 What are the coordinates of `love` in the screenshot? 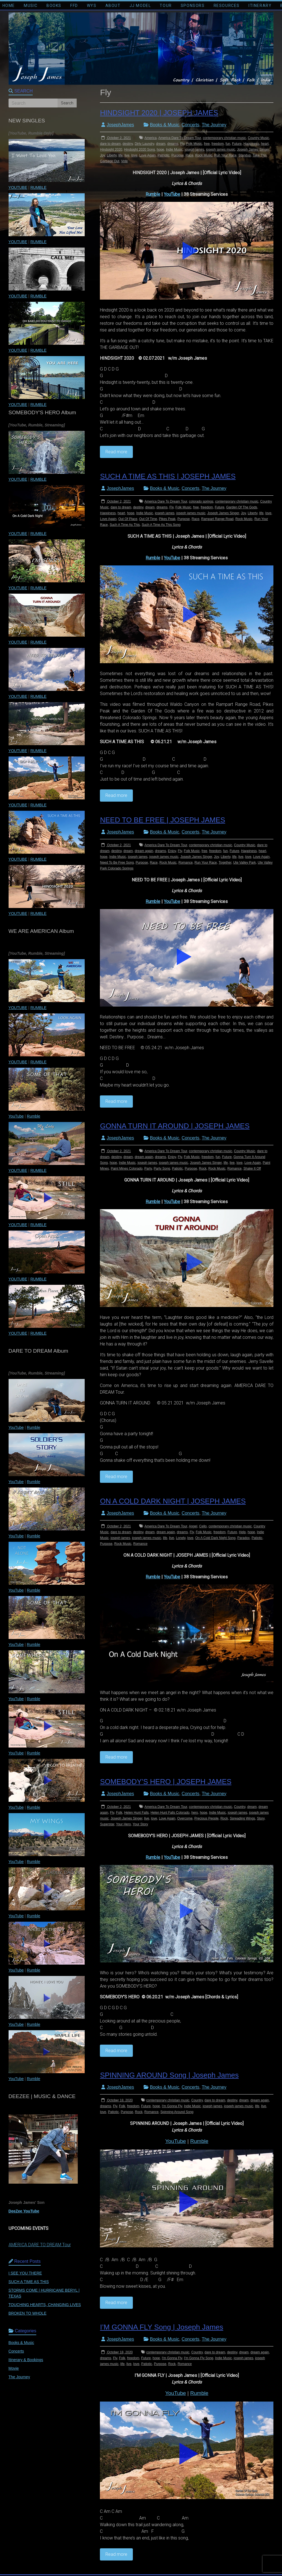 It's located at (134, 155).